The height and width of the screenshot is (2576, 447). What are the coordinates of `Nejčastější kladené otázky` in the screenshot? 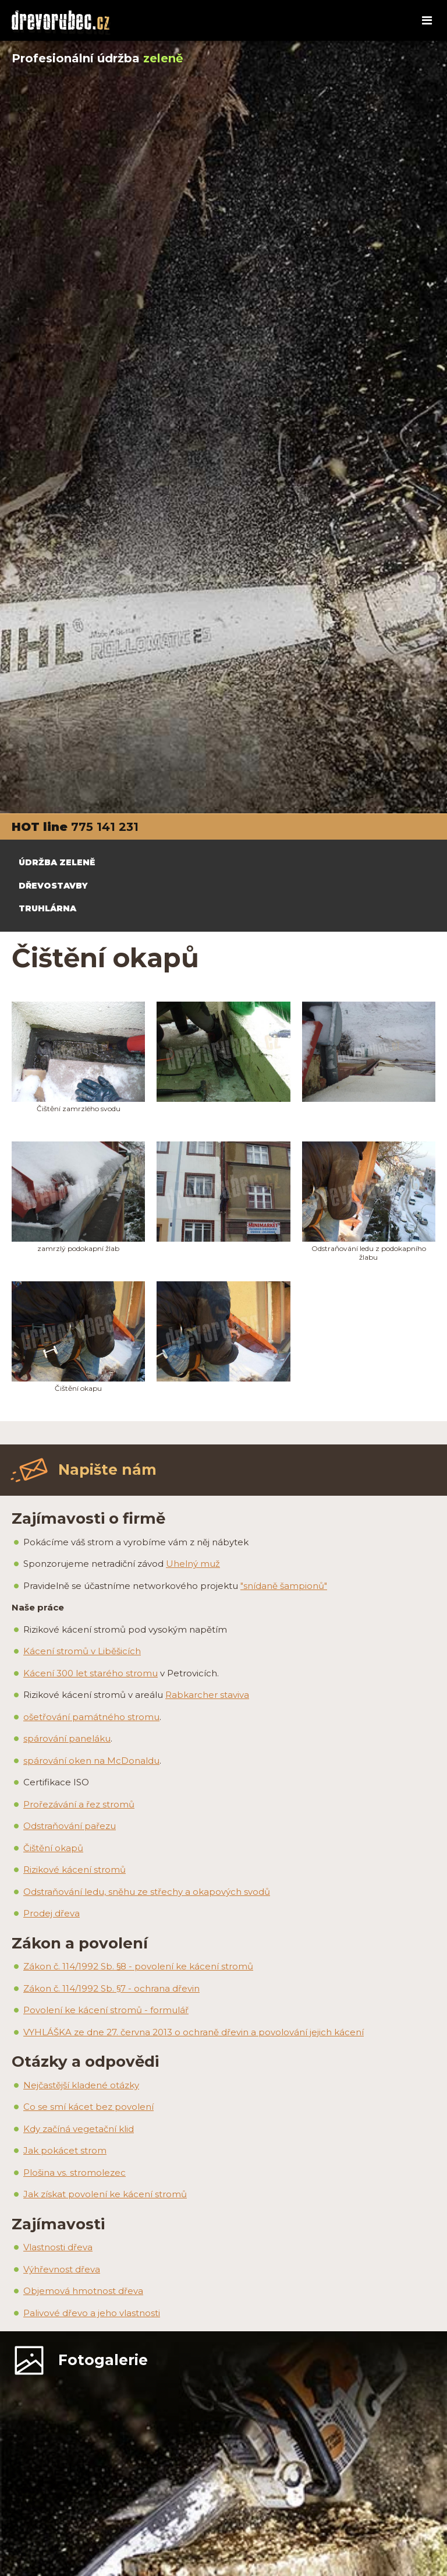 It's located at (81, 2085).